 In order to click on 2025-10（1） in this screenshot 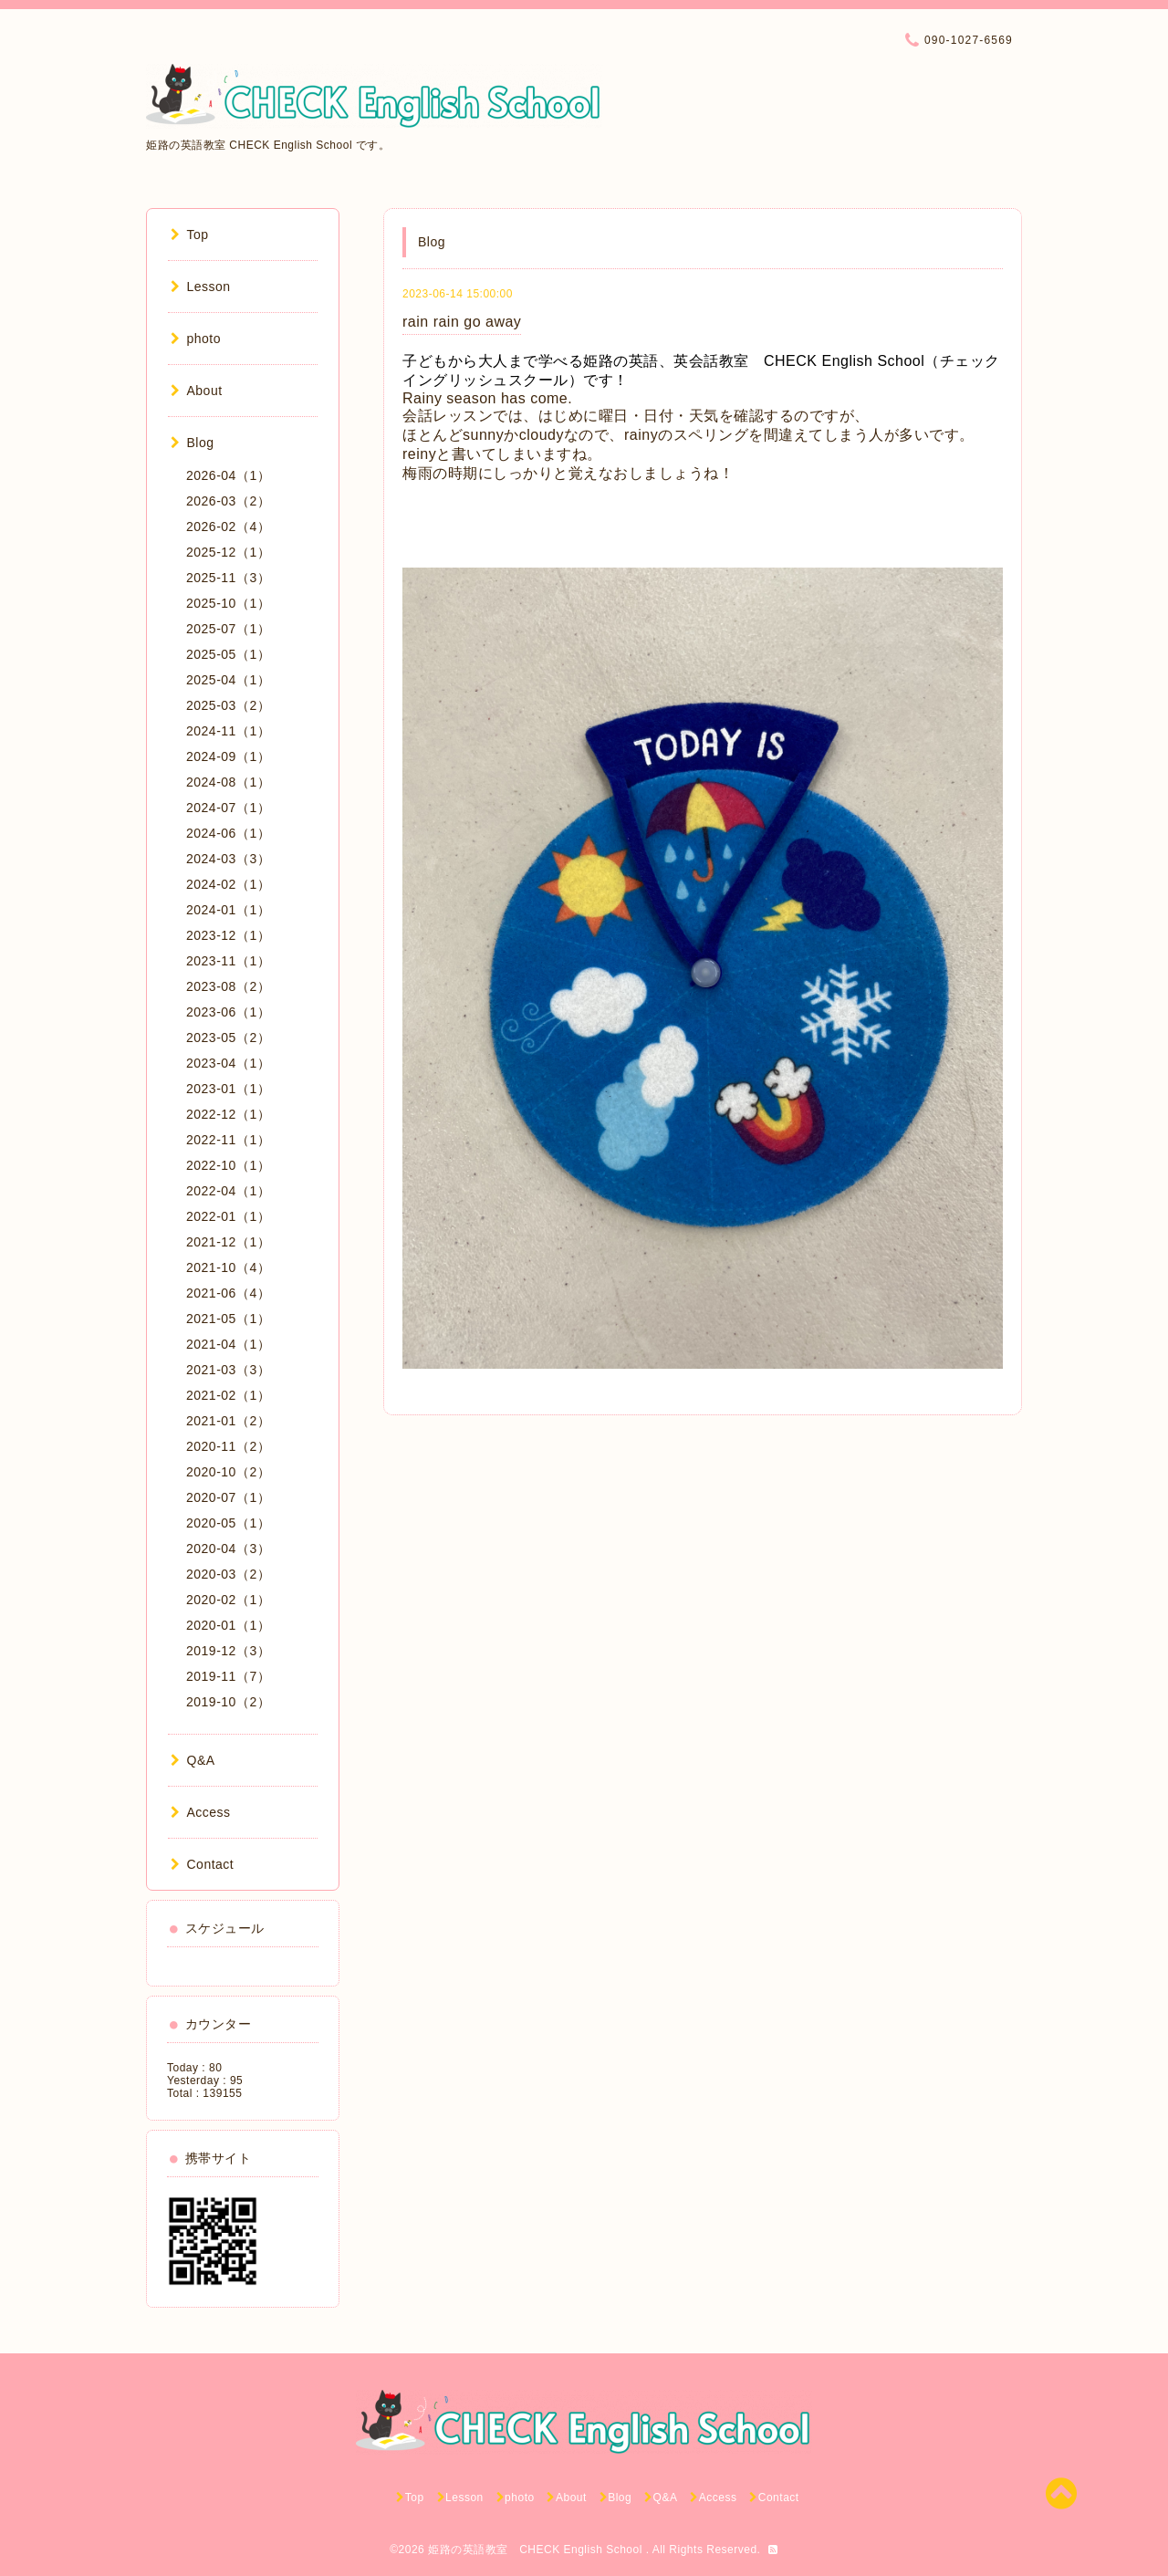, I will do `click(228, 603)`.